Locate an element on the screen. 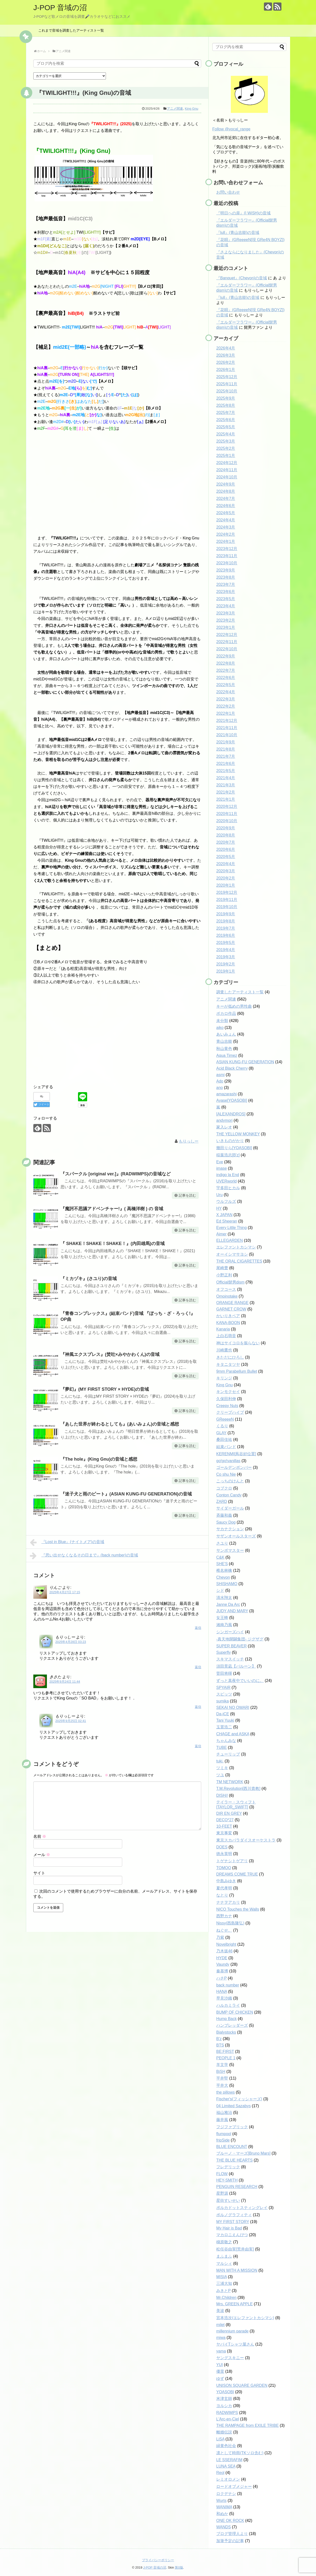 The height and width of the screenshot is (2576, 316). 尾崎豊 is located at coordinates (222, 1268).